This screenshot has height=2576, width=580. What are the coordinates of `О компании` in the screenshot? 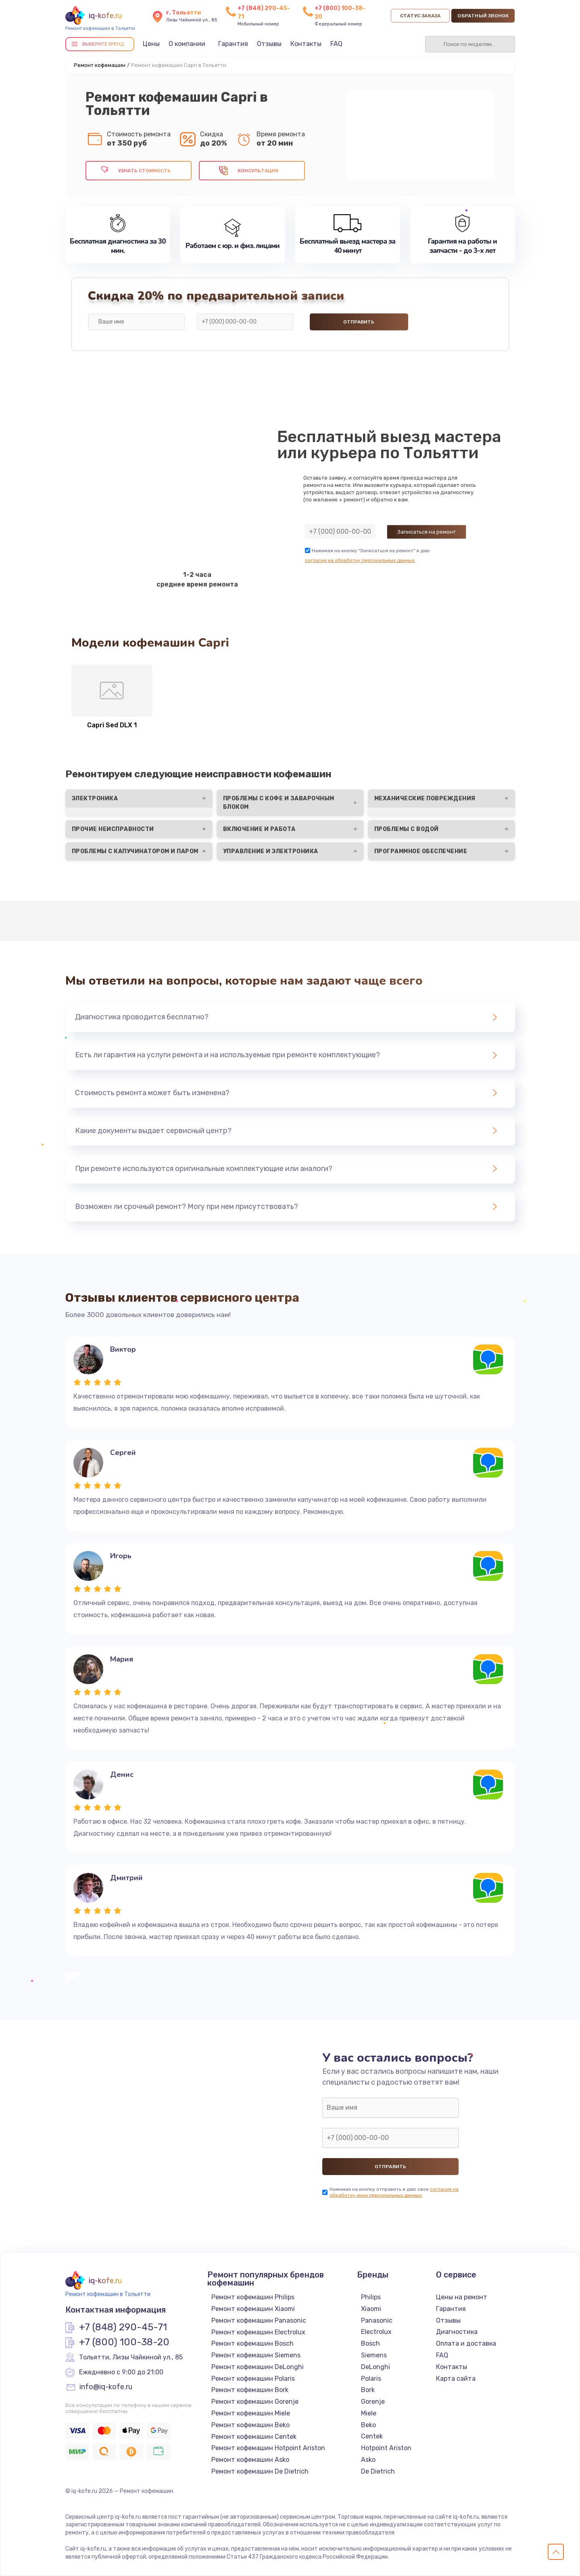 It's located at (187, 44).